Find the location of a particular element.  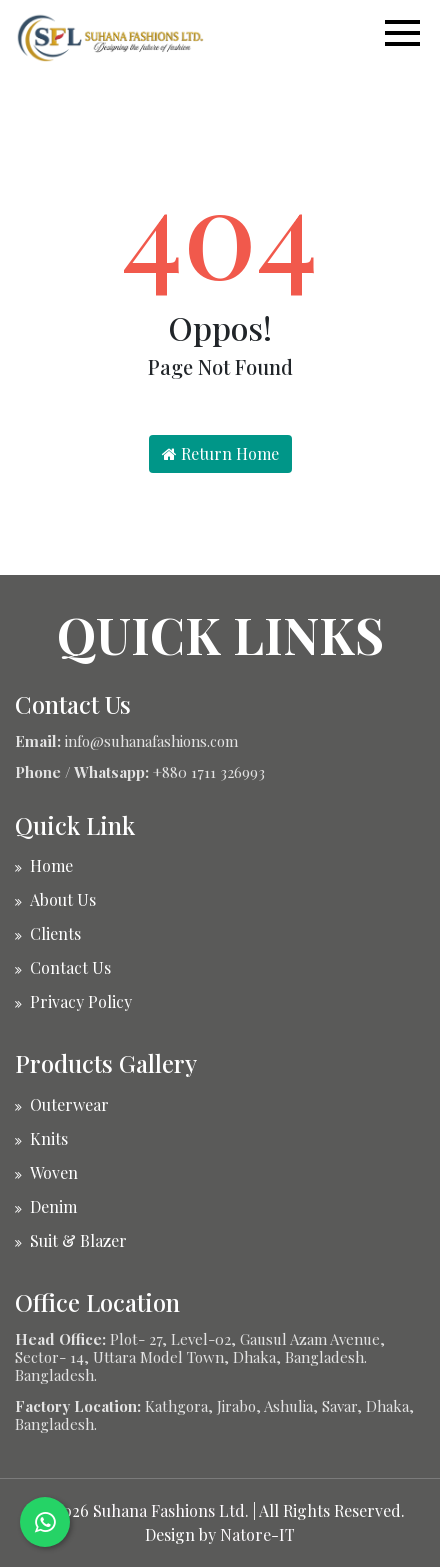

Knits is located at coordinates (49, 1138).